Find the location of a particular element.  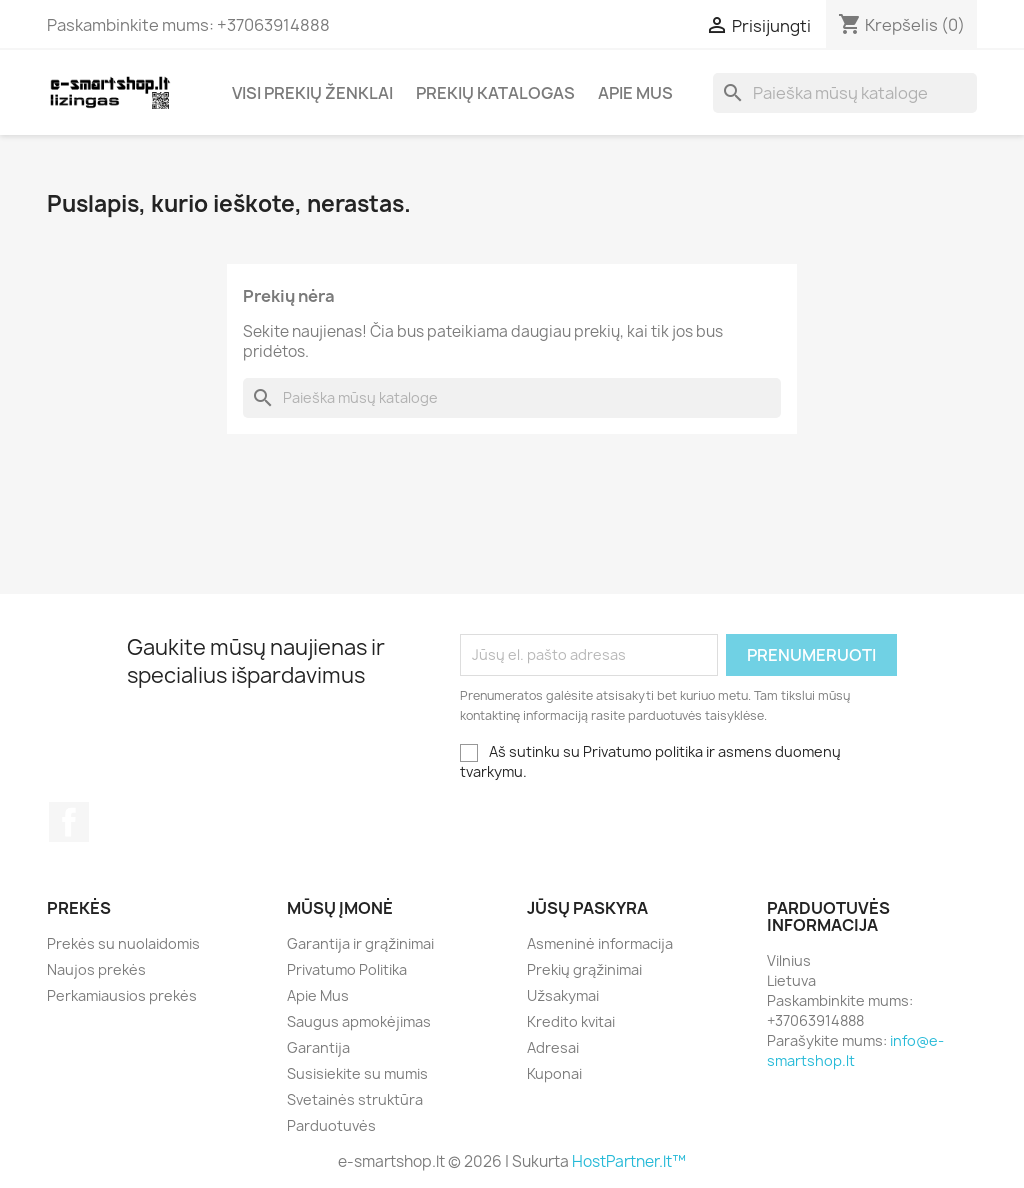

[Paieška] is located at coordinates (845, 93).